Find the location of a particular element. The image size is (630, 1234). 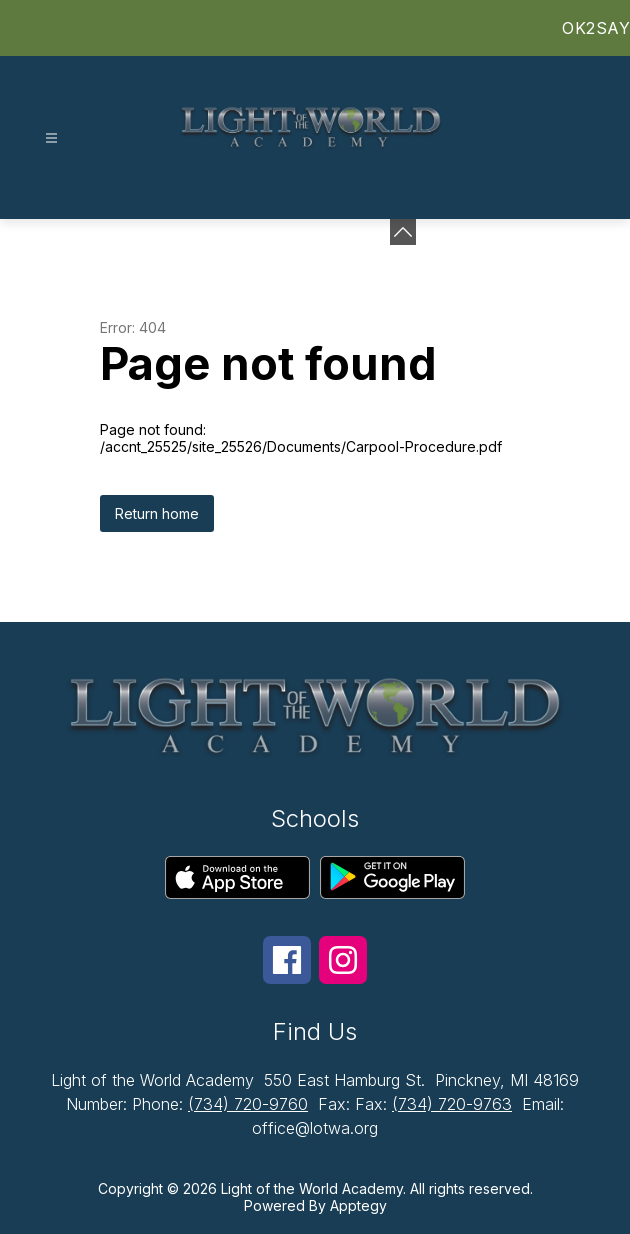

[Minimize badges] is located at coordinates (403, 232).